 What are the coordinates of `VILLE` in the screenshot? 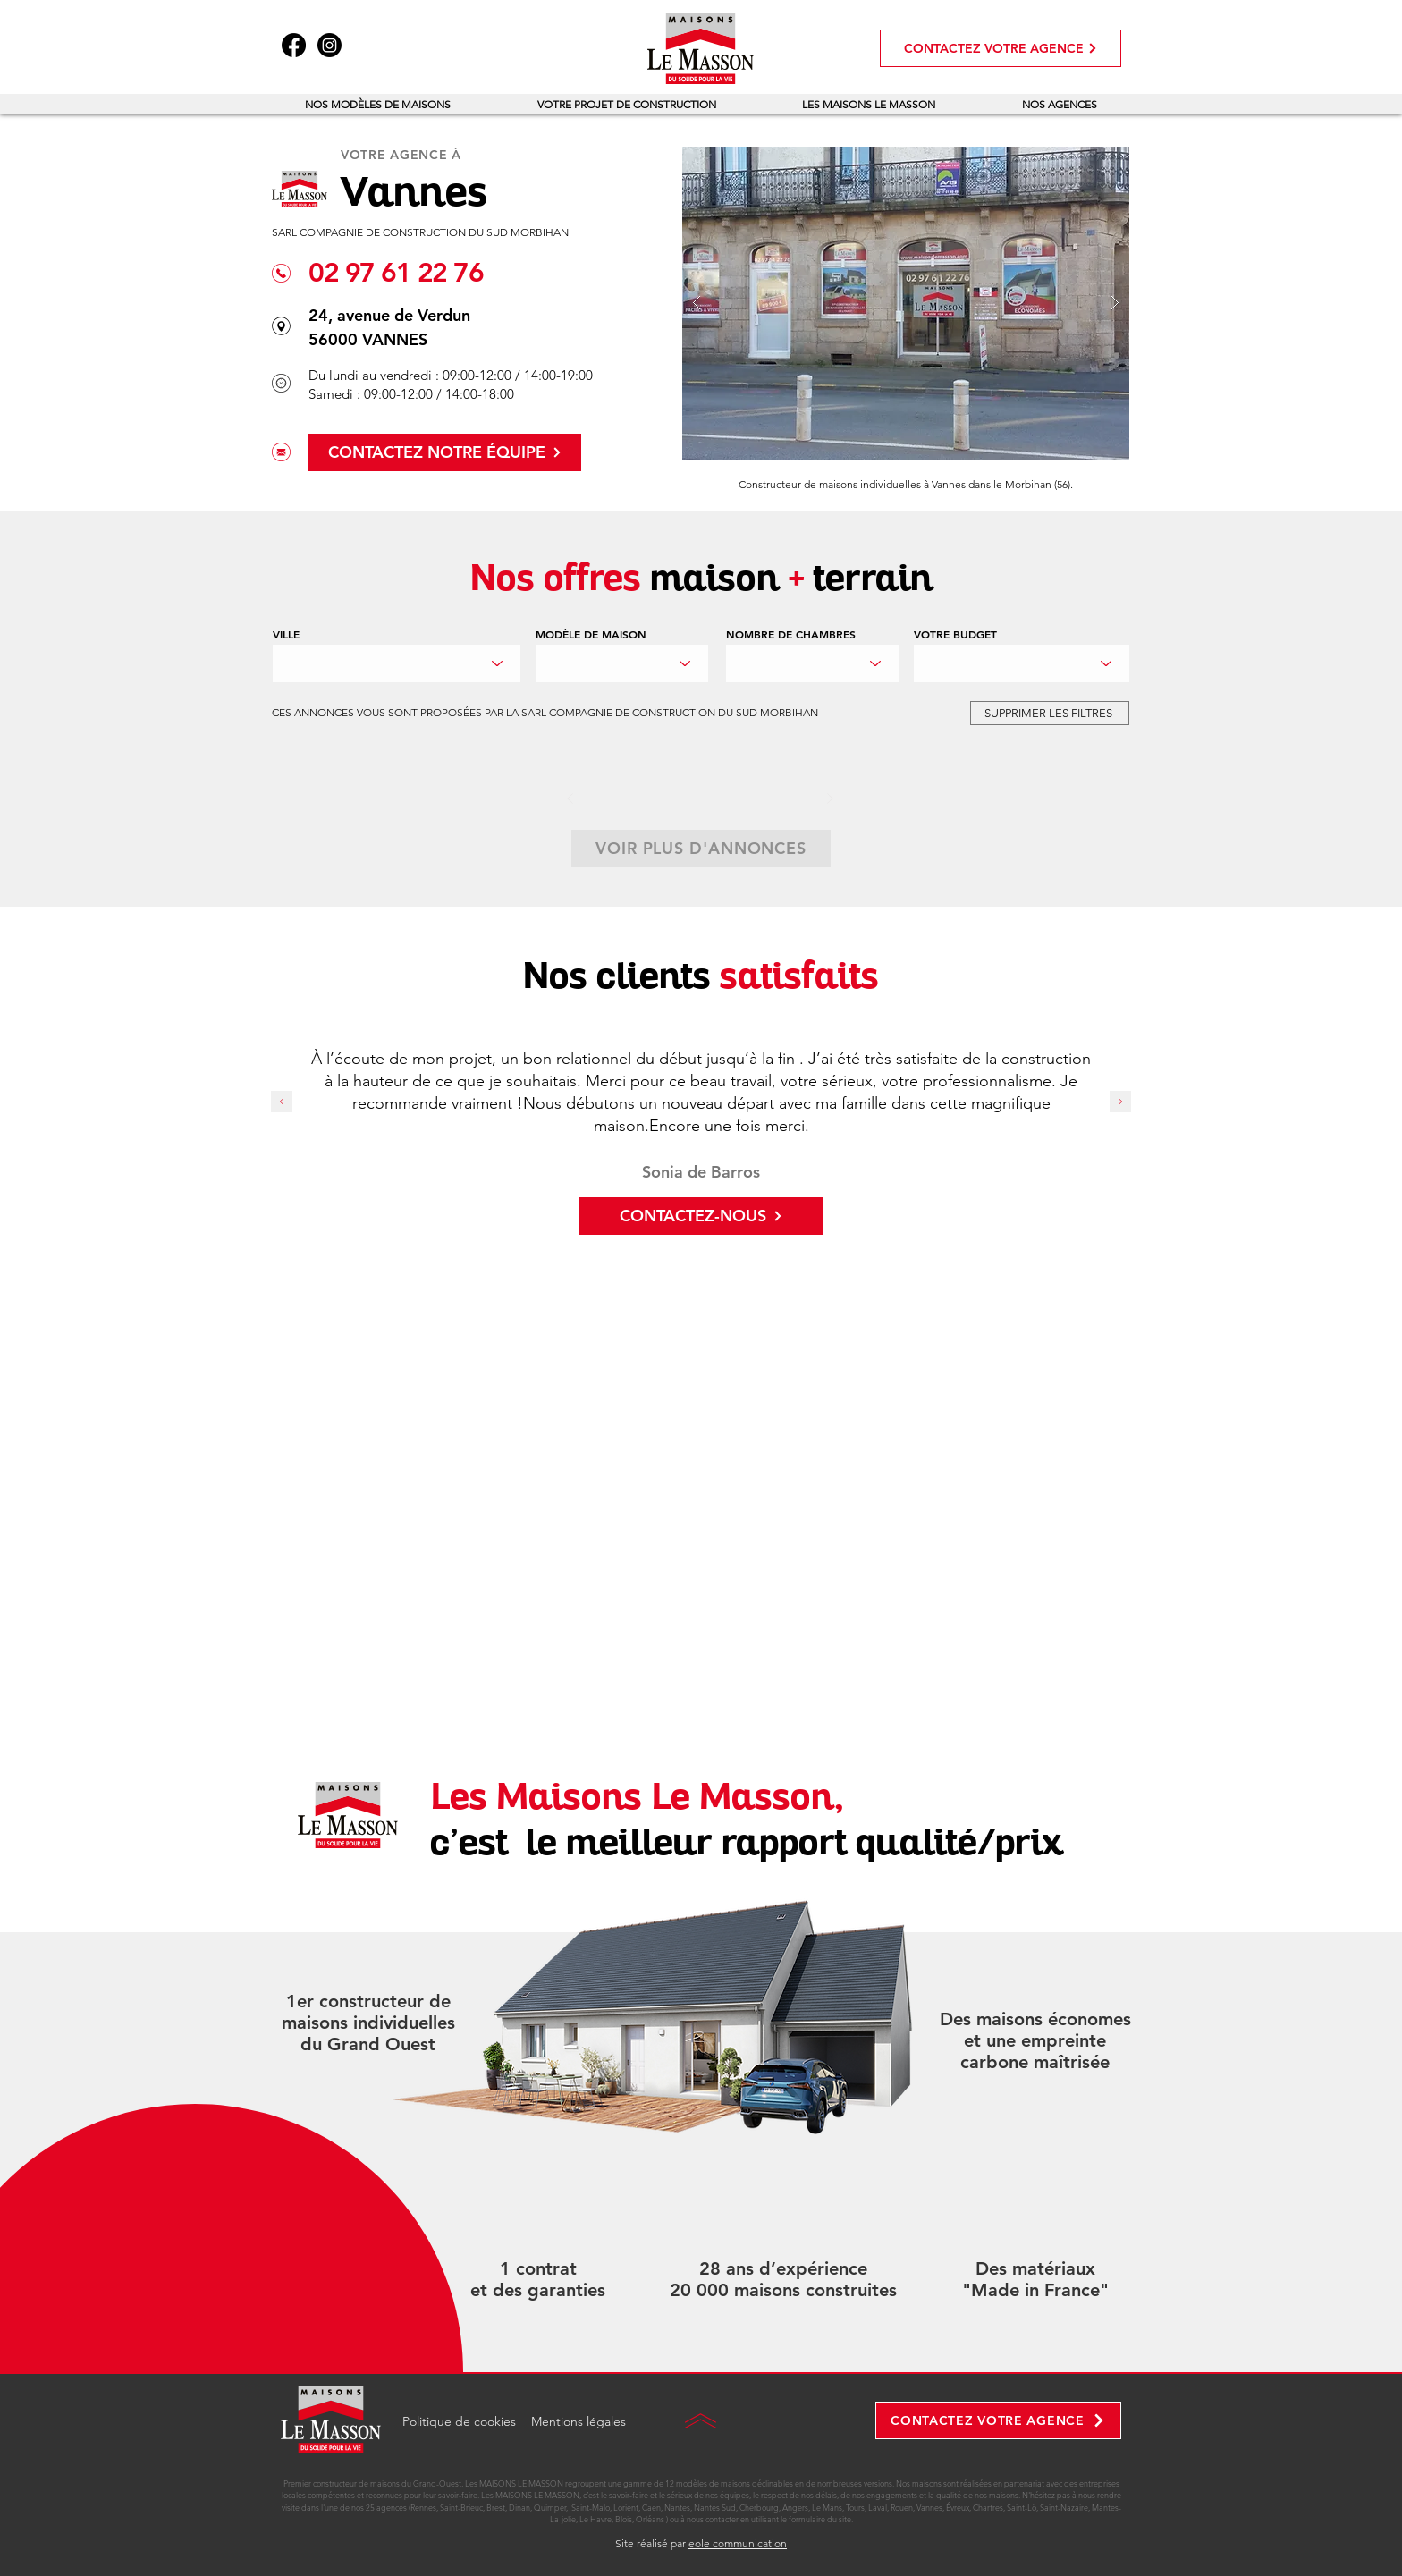 It's located at (286, 634).